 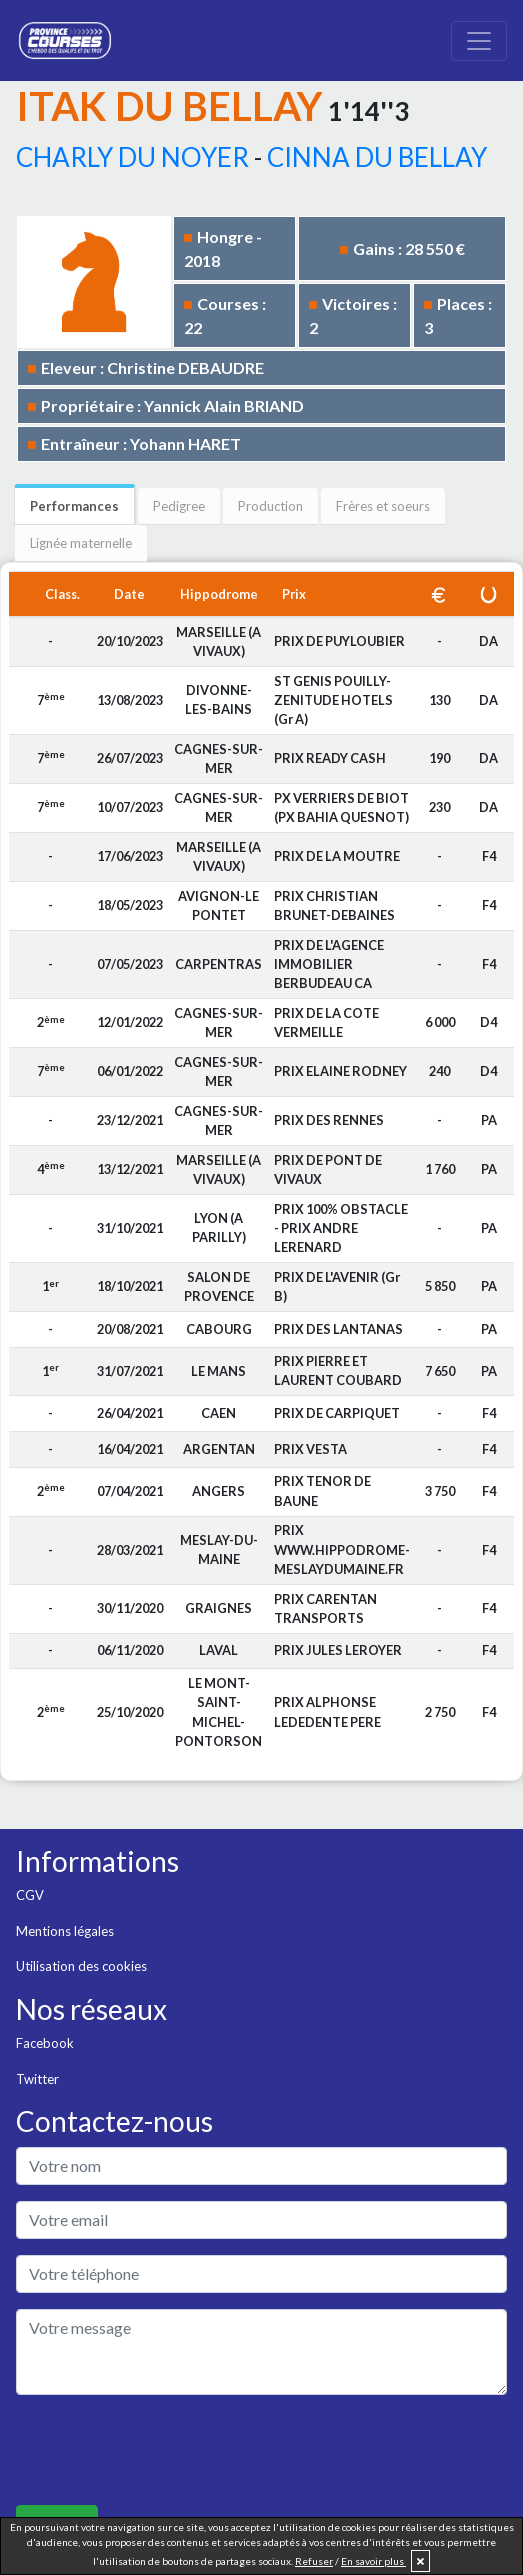 I want to click on PRIX DES RENNES, so click(x=329, y=1120).